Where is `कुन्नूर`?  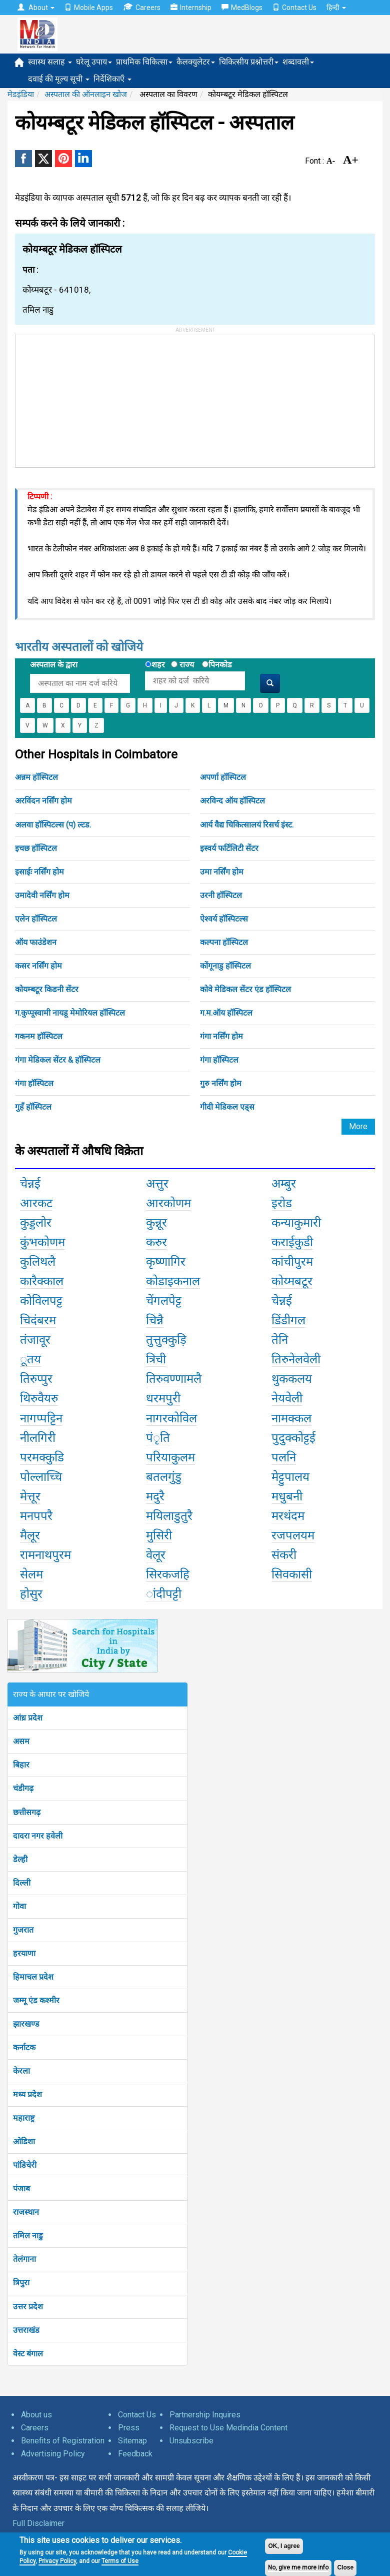
कुन्नूर is located at coordinates (156, 1223).